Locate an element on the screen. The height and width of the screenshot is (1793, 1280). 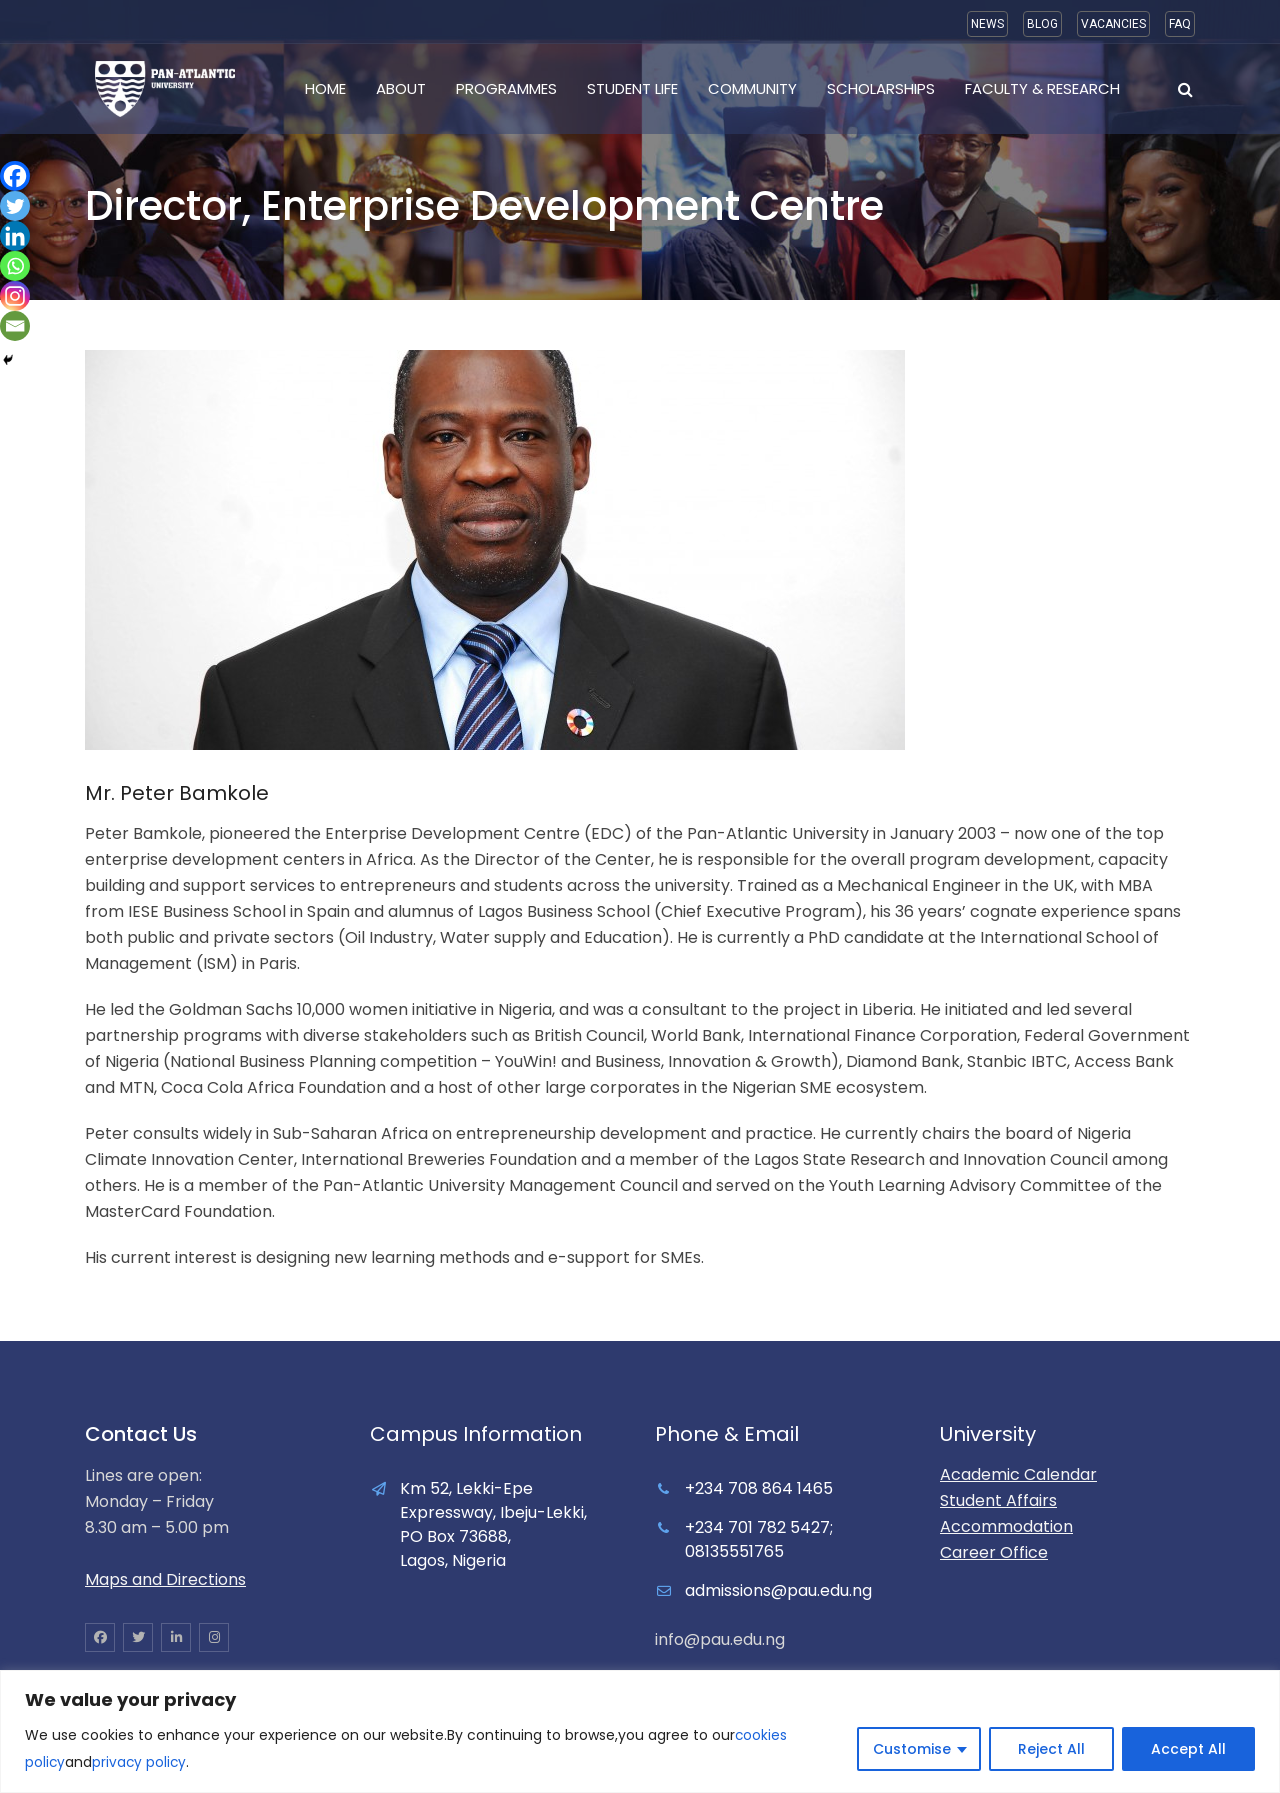
Home is located at coordinates (325, 88).